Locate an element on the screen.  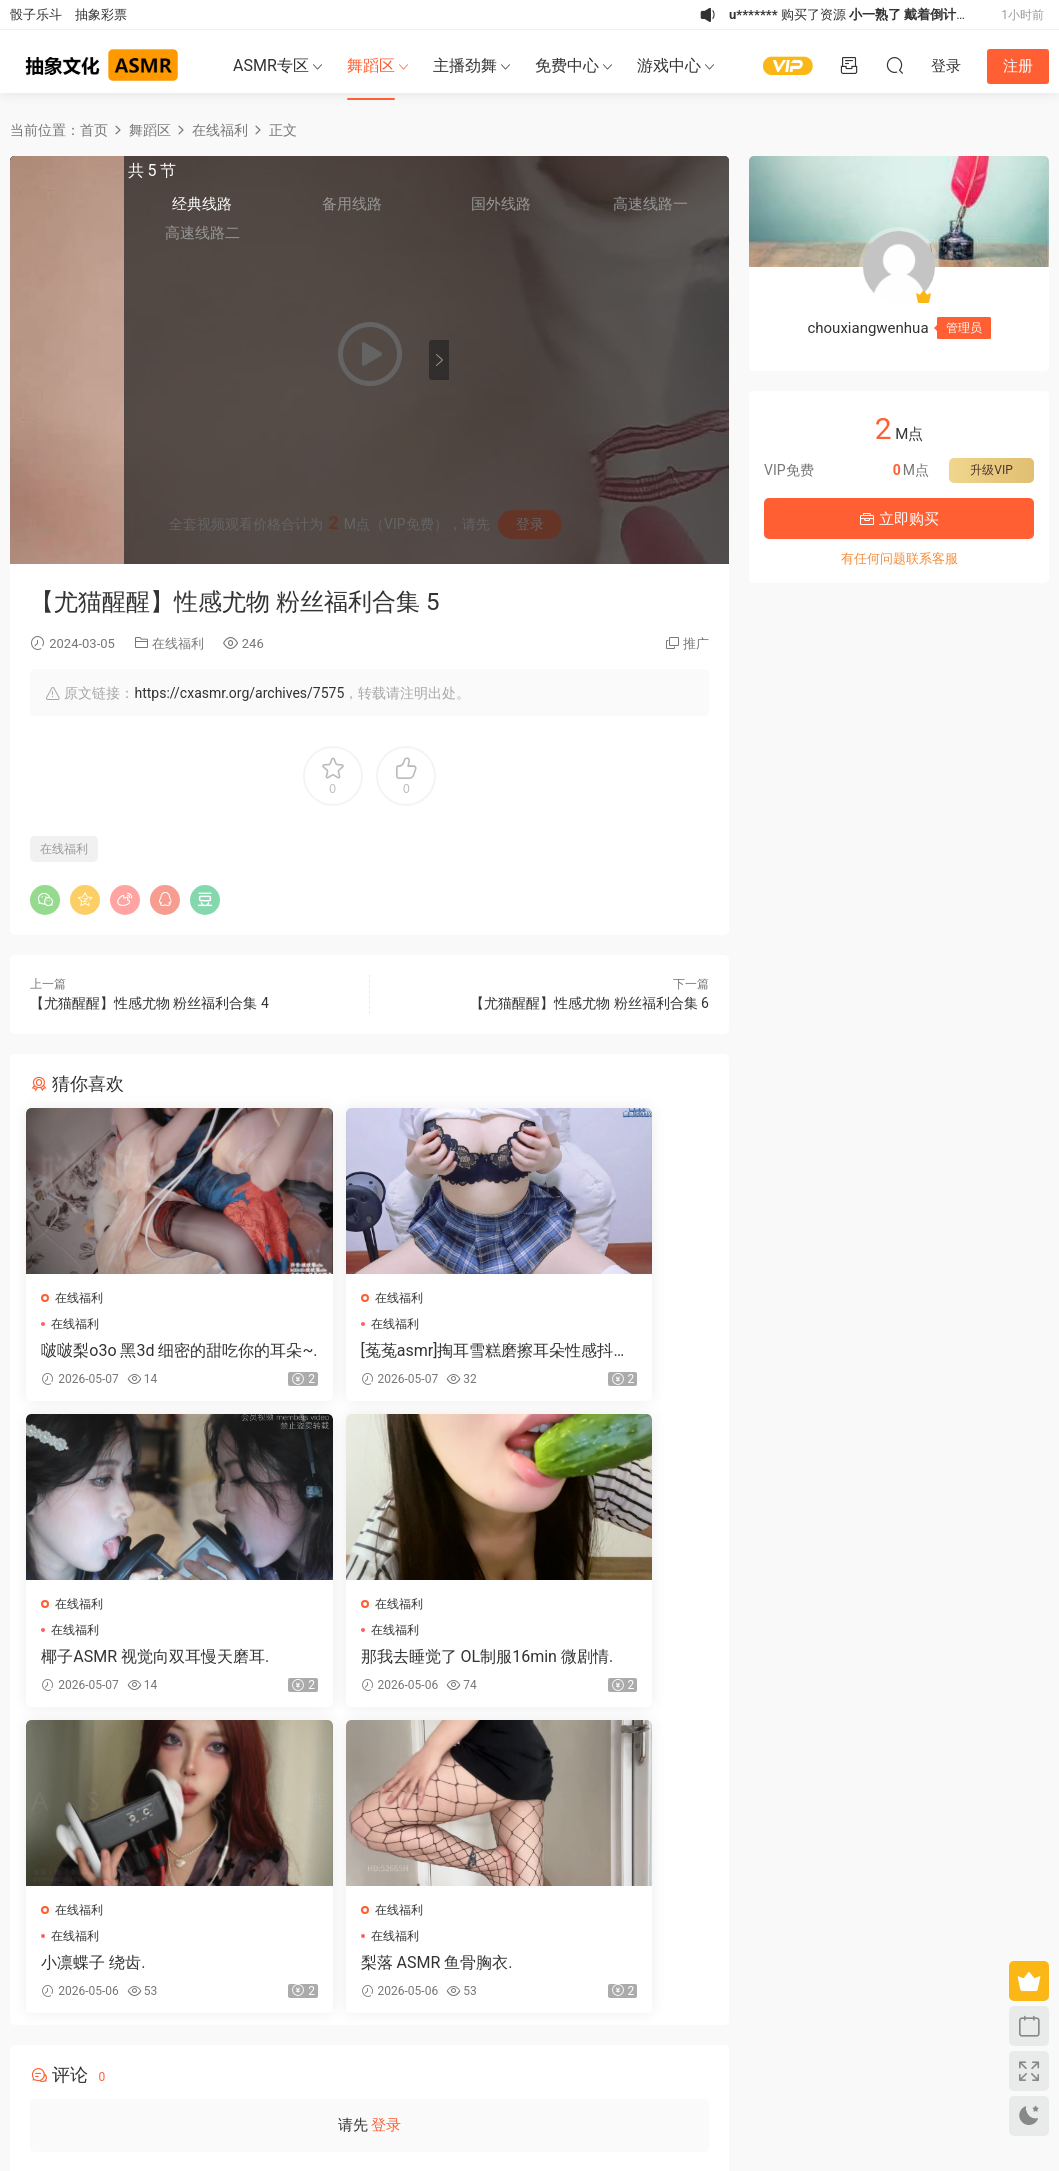
主播劲舞 is located at coordinates (465, 65).